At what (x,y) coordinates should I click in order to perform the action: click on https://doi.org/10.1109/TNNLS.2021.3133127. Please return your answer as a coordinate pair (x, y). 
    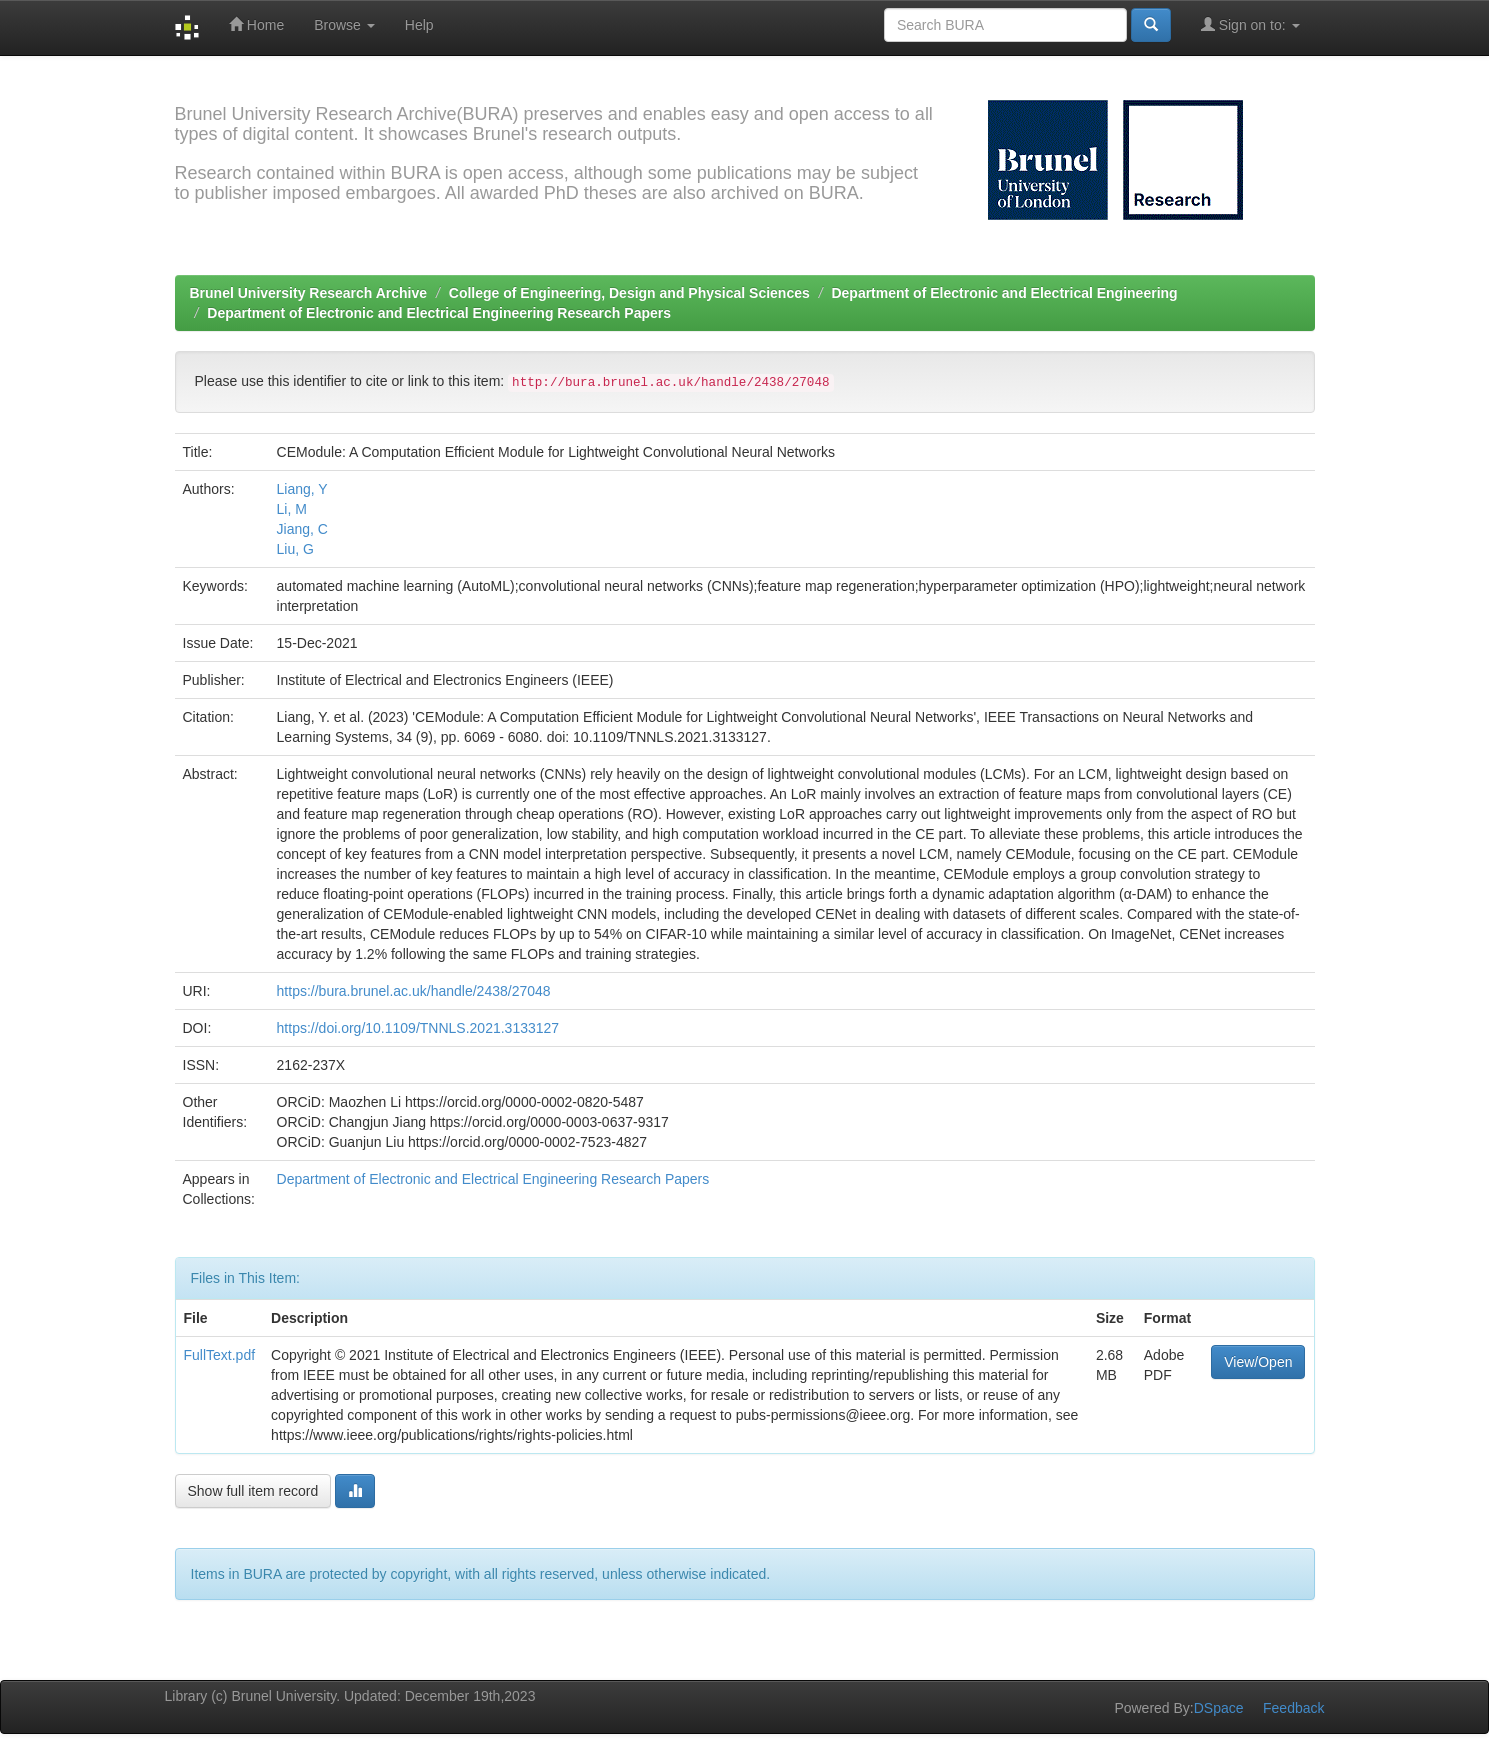
    Looking at the image, I should click on (418, 1028).